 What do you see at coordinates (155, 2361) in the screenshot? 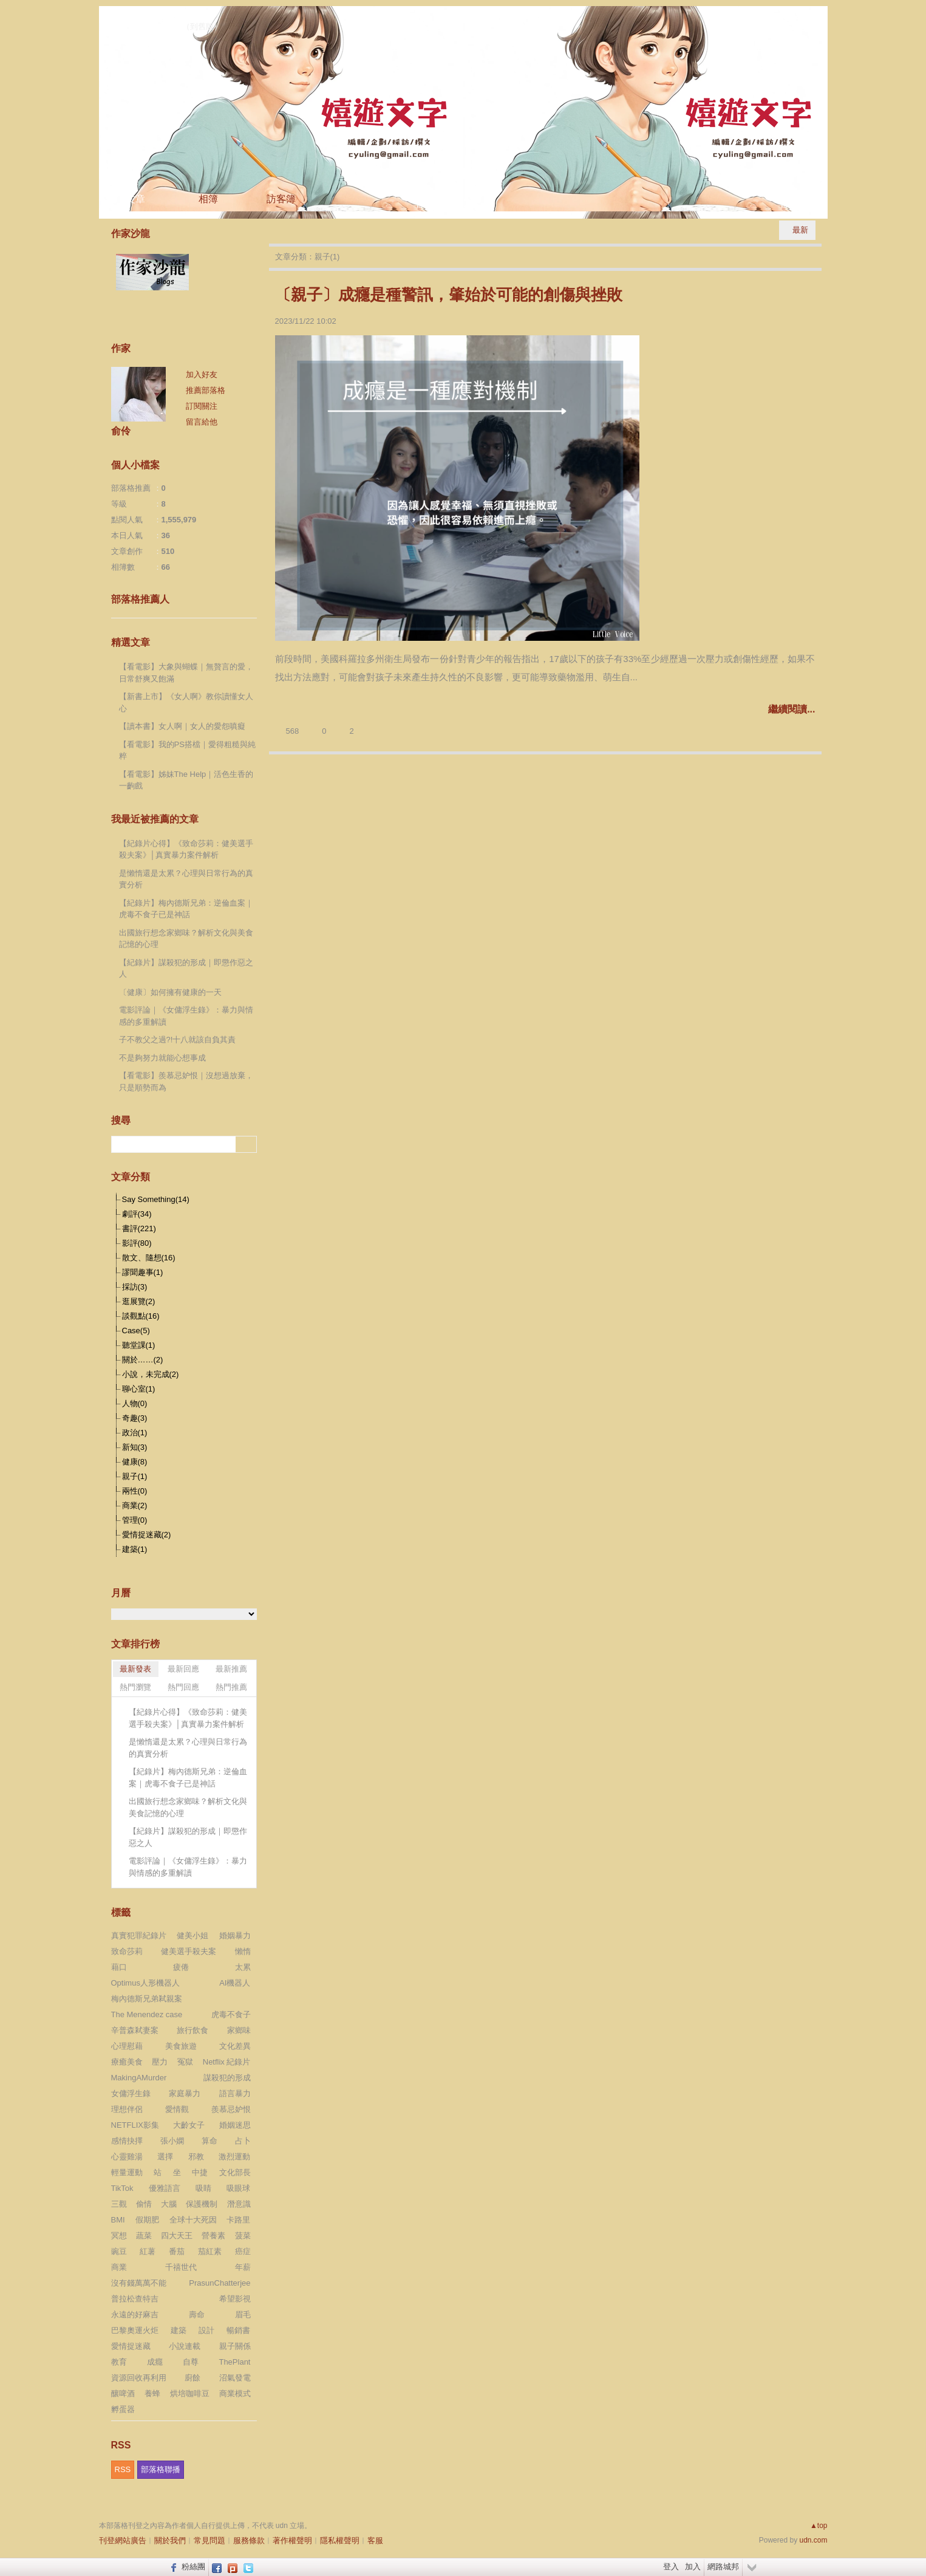
I see `成癮` at bounding box center [155, 2361].